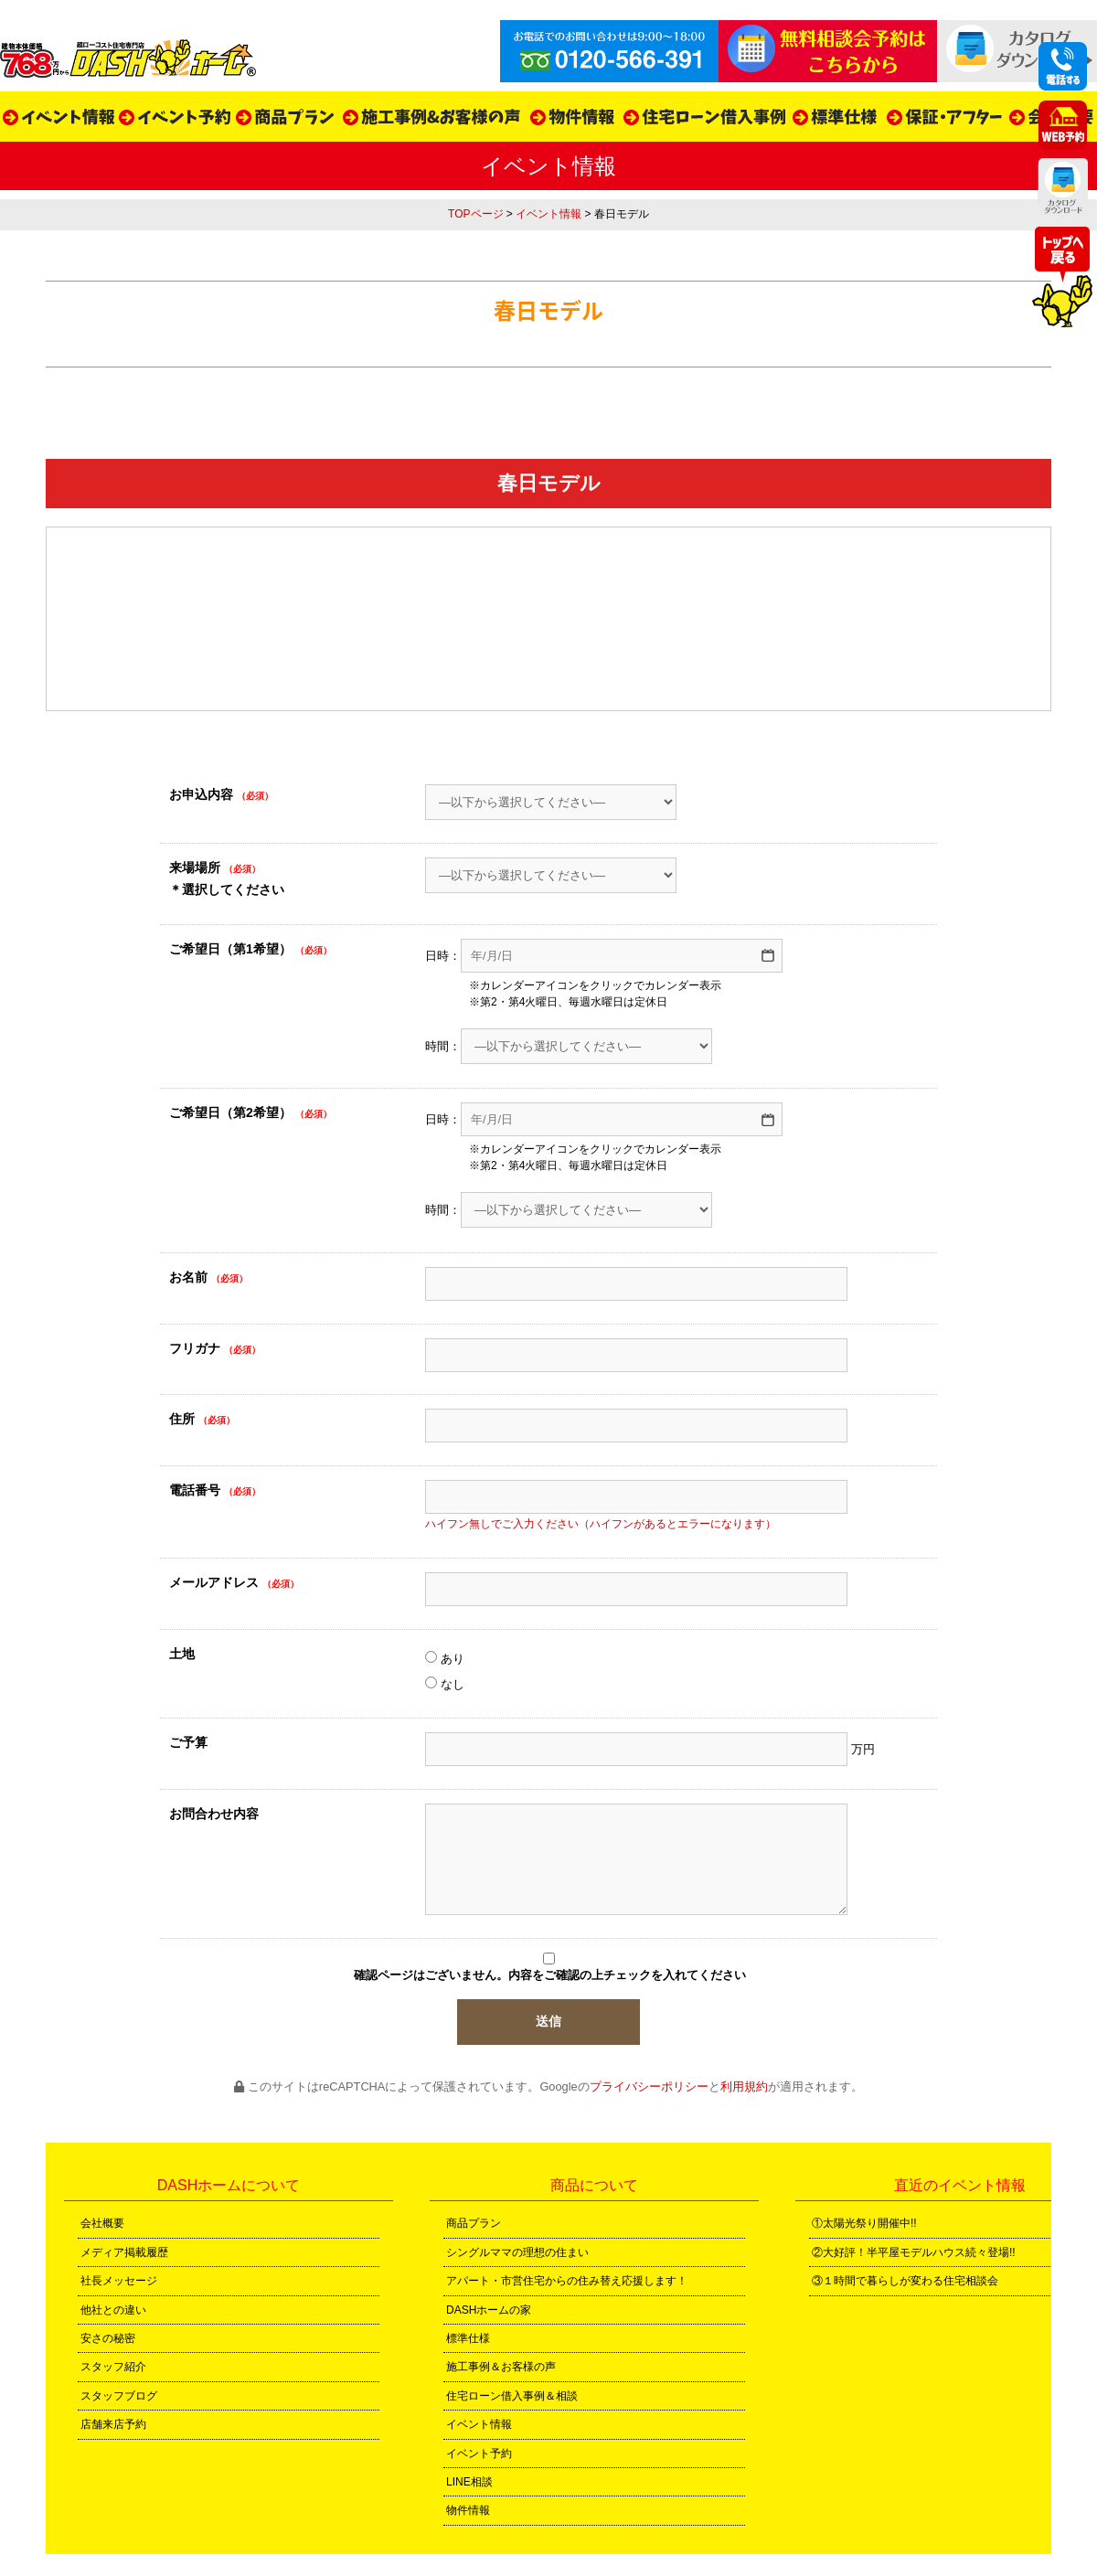  I want to click on 他社との違い, so click(113, 2310).